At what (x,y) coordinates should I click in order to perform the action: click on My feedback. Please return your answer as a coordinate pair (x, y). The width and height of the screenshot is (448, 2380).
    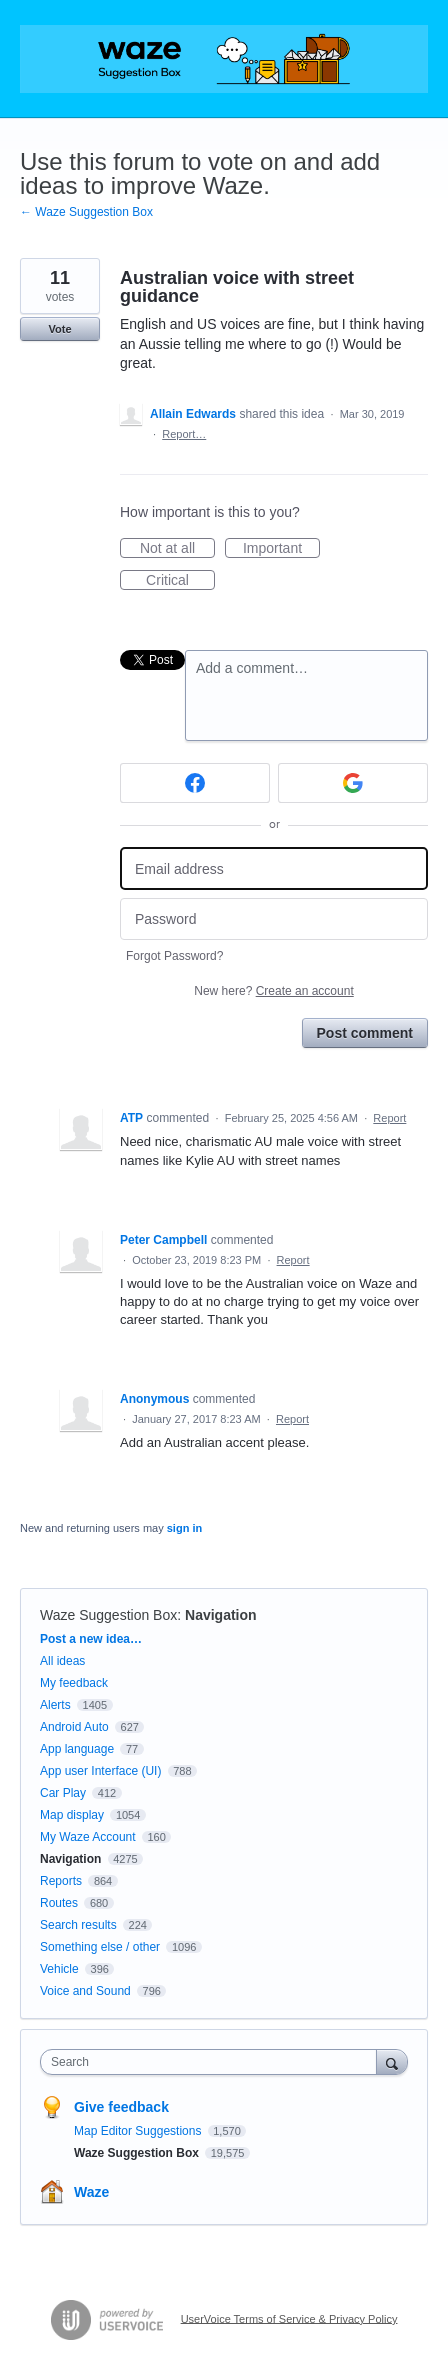
    Looking at the image, I should click on (74, 1683).